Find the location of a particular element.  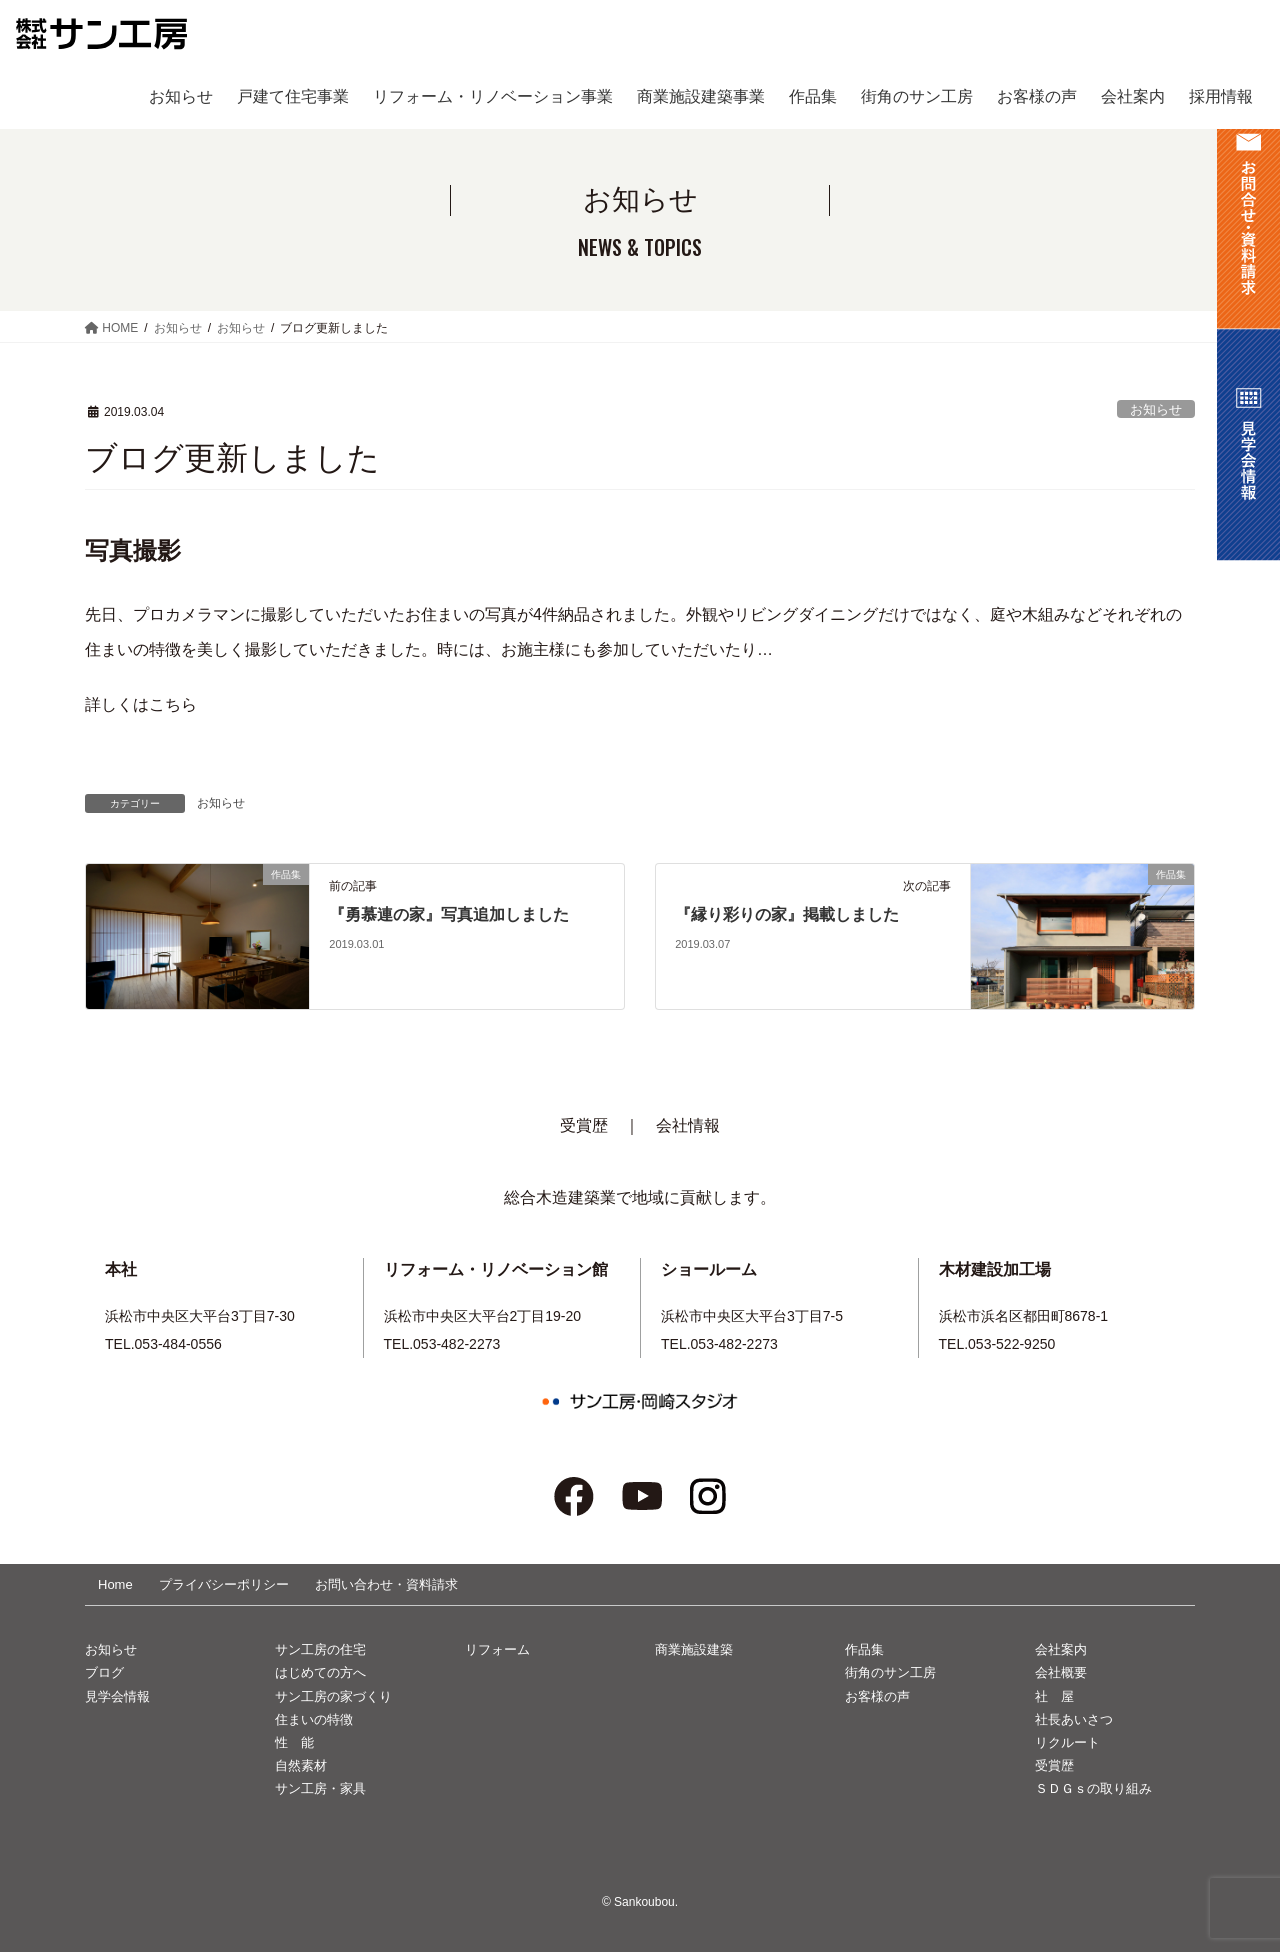

社長あいさつ is located at coordinates (1074, 1719).